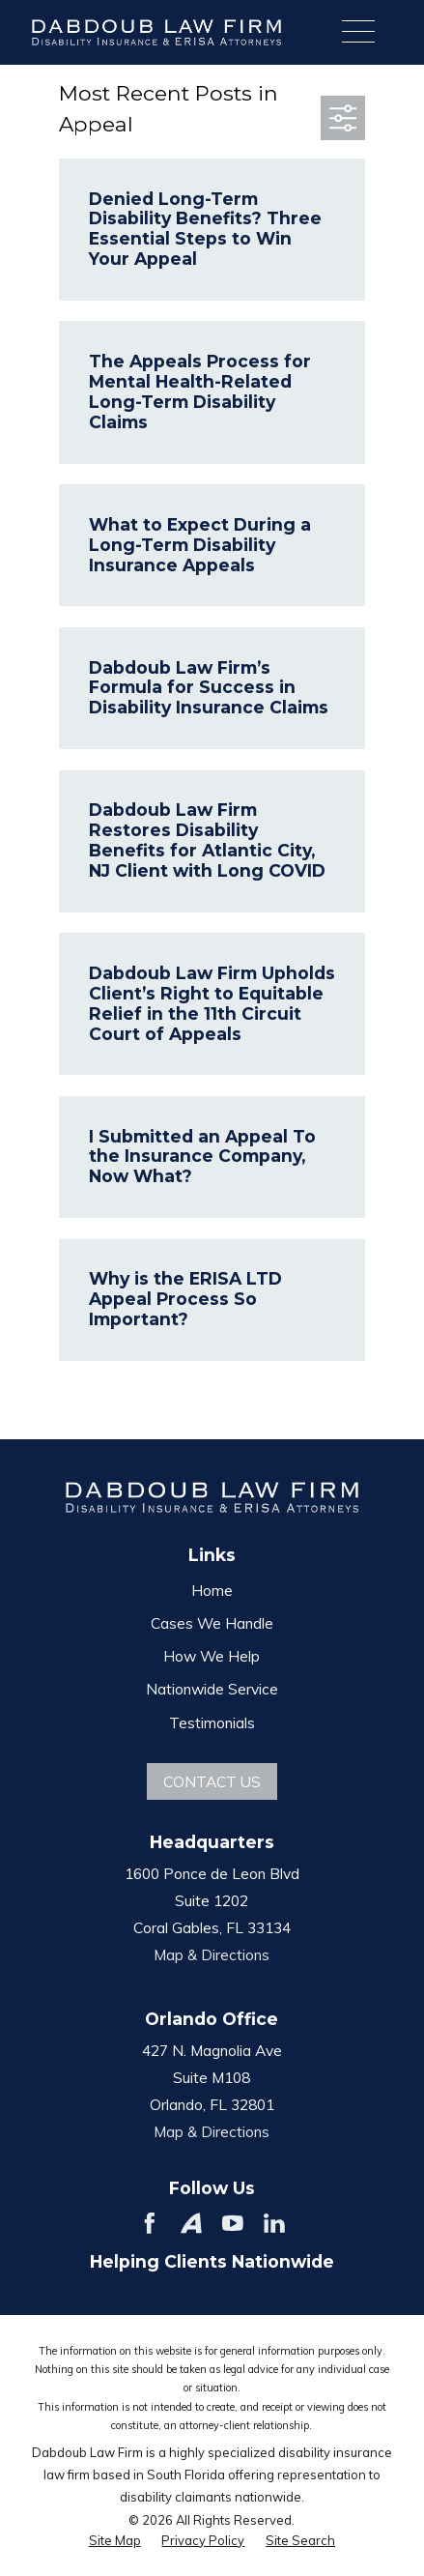 This screenshot has height=2576, width=424. What do you see at coordinates (191, 2223) in the screenshot?
I see `[Avvo]` at bounding box center [191, 2223].